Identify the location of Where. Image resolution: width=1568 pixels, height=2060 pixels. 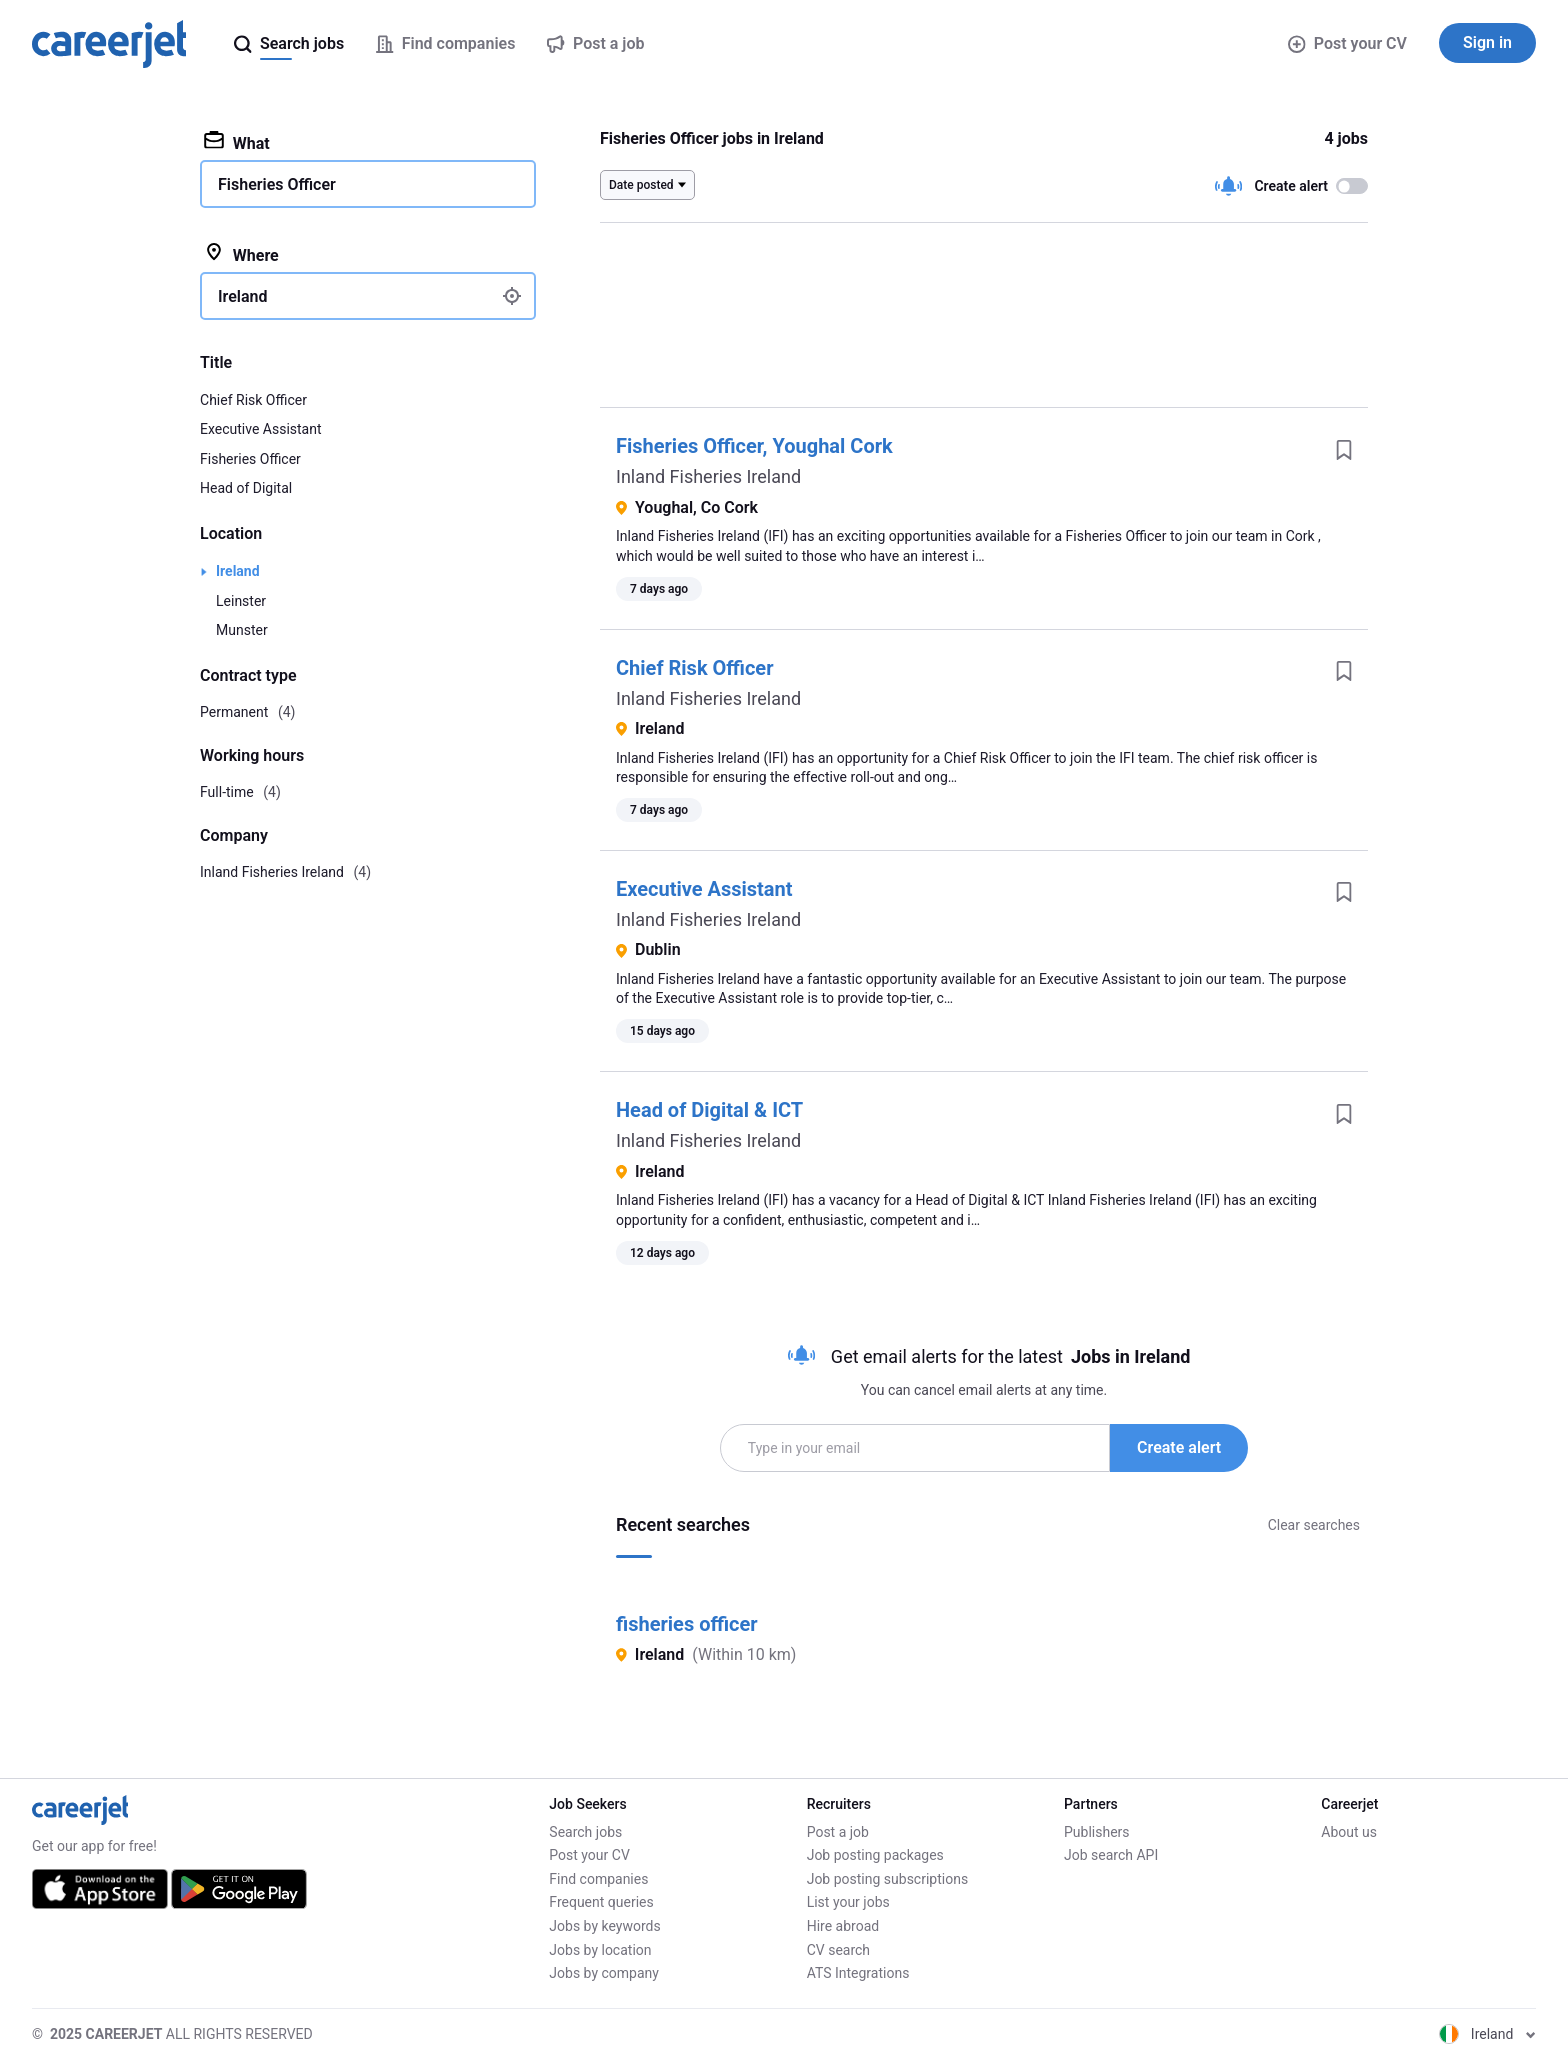
(241, 254).